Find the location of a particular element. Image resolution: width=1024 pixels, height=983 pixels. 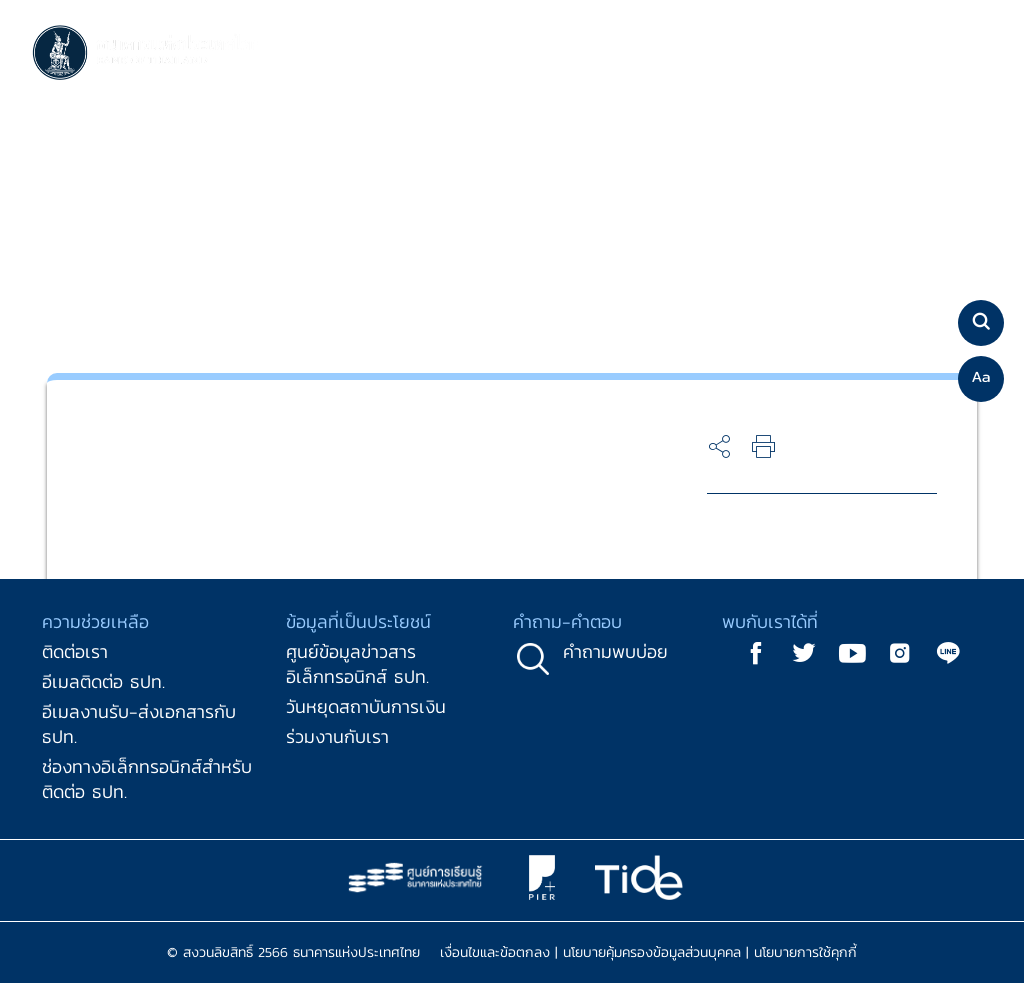

ช่องทางอิเล็กทรอนิกส์สำหรับติดต่อ ธปท. is located at coordinates (147, 779).